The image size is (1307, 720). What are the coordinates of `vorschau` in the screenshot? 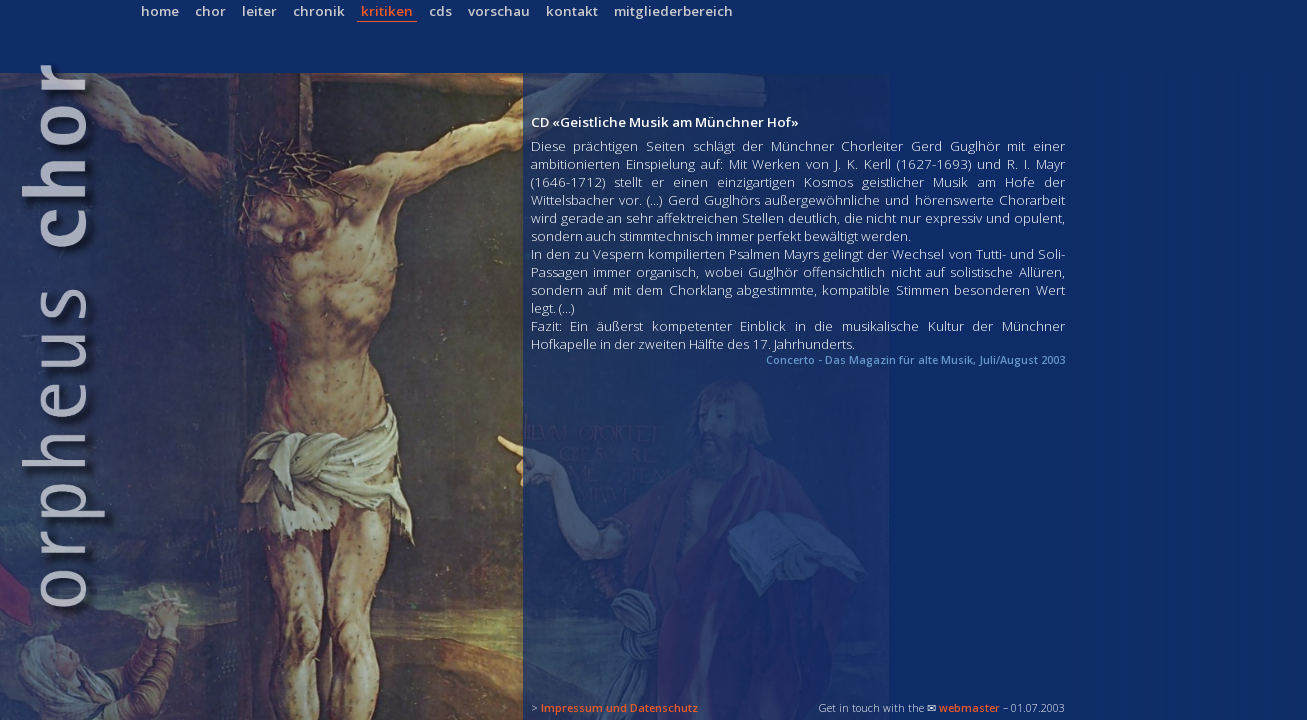 It's located at (499, 11).